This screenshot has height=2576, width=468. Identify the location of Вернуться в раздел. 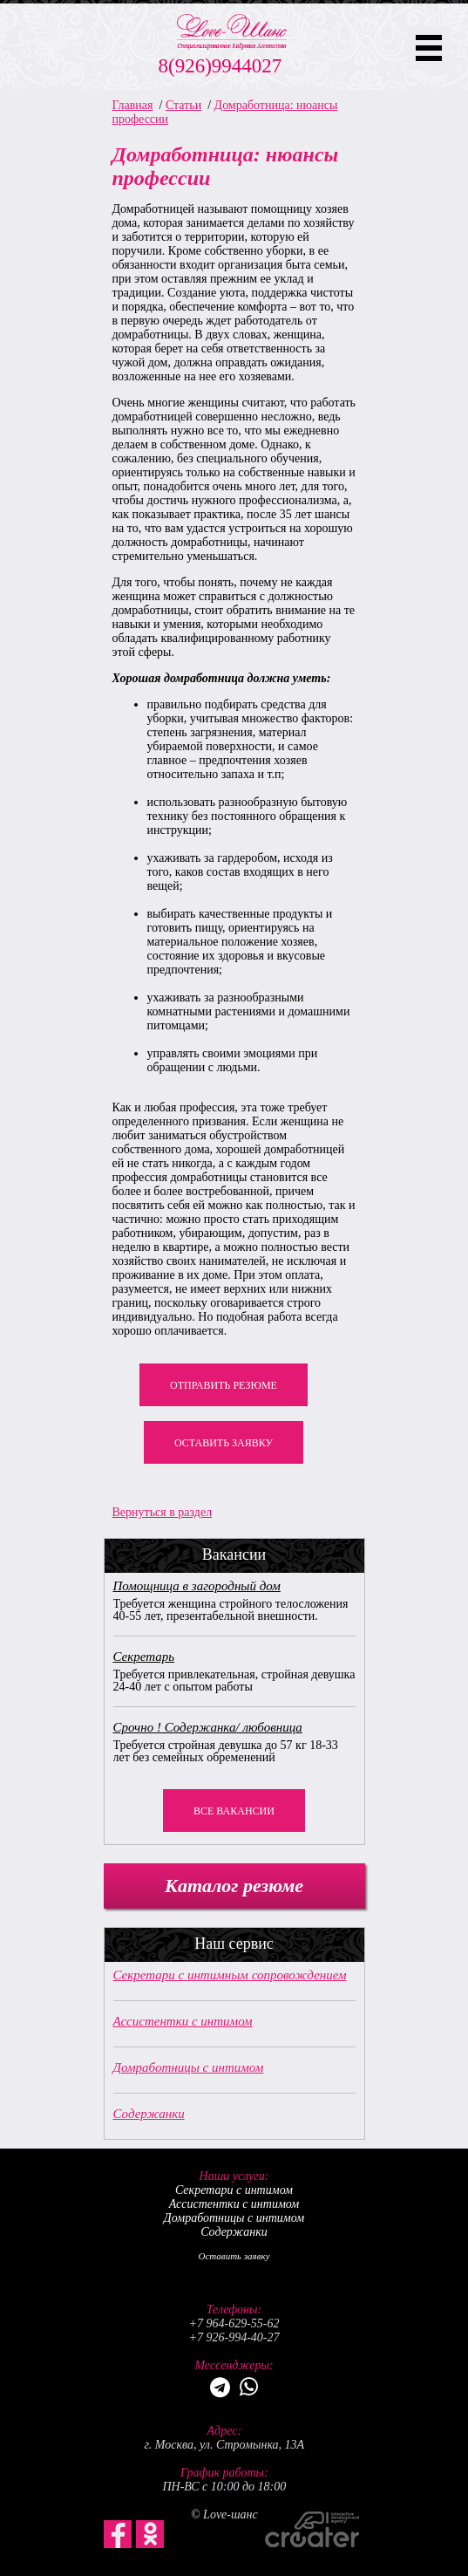
(162, 1512).